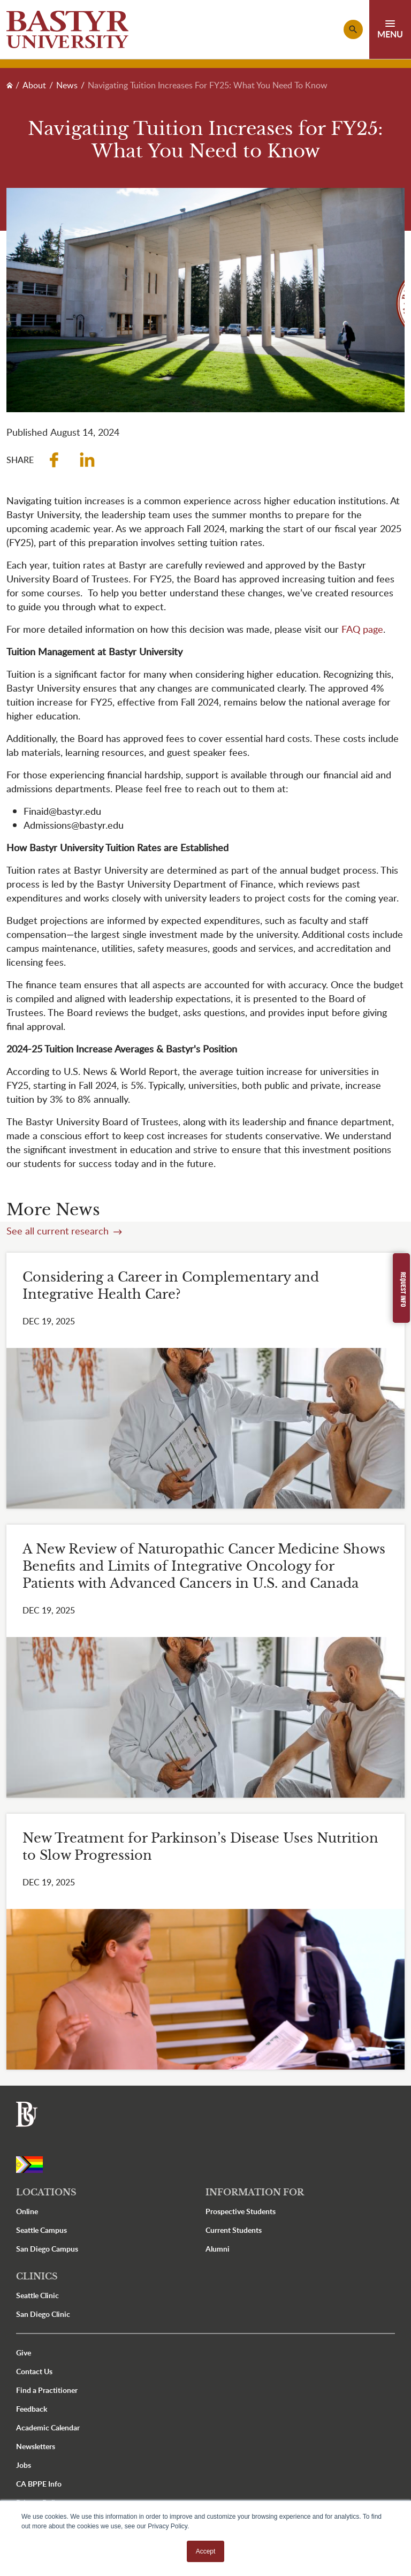 The width and height of the screenshot is (411, 2576). I want to click on Find a Practitioner, so click(47, 2390).